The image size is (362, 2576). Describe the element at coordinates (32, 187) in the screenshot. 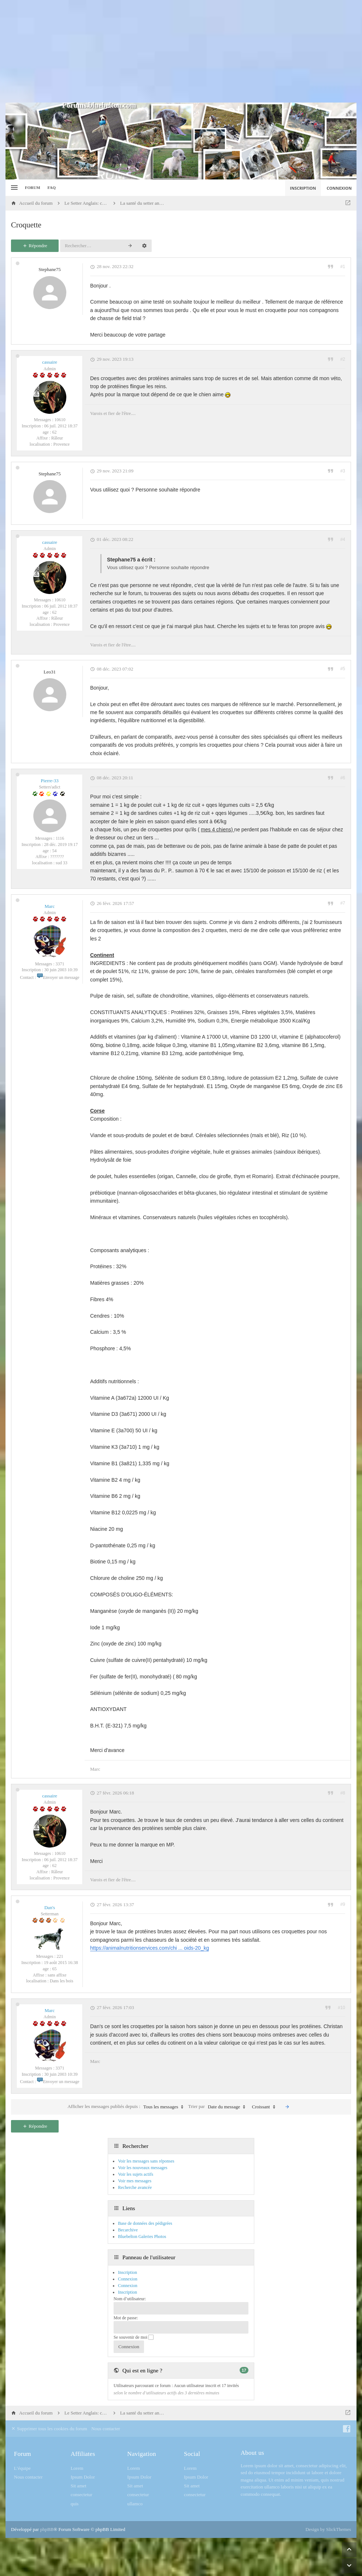

I see `Forum` at that location.